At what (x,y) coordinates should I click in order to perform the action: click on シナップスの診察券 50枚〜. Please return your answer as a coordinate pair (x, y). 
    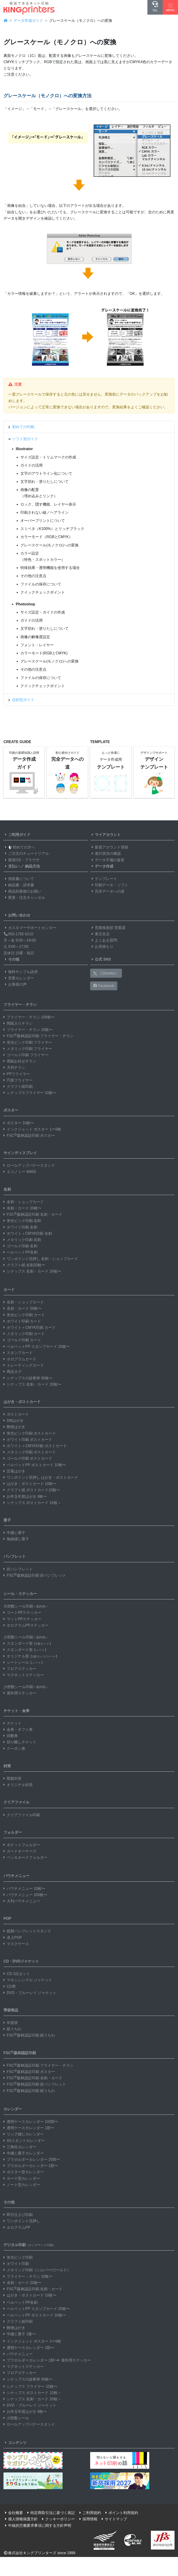
    Looking at the image, I should click on (28, 1378).